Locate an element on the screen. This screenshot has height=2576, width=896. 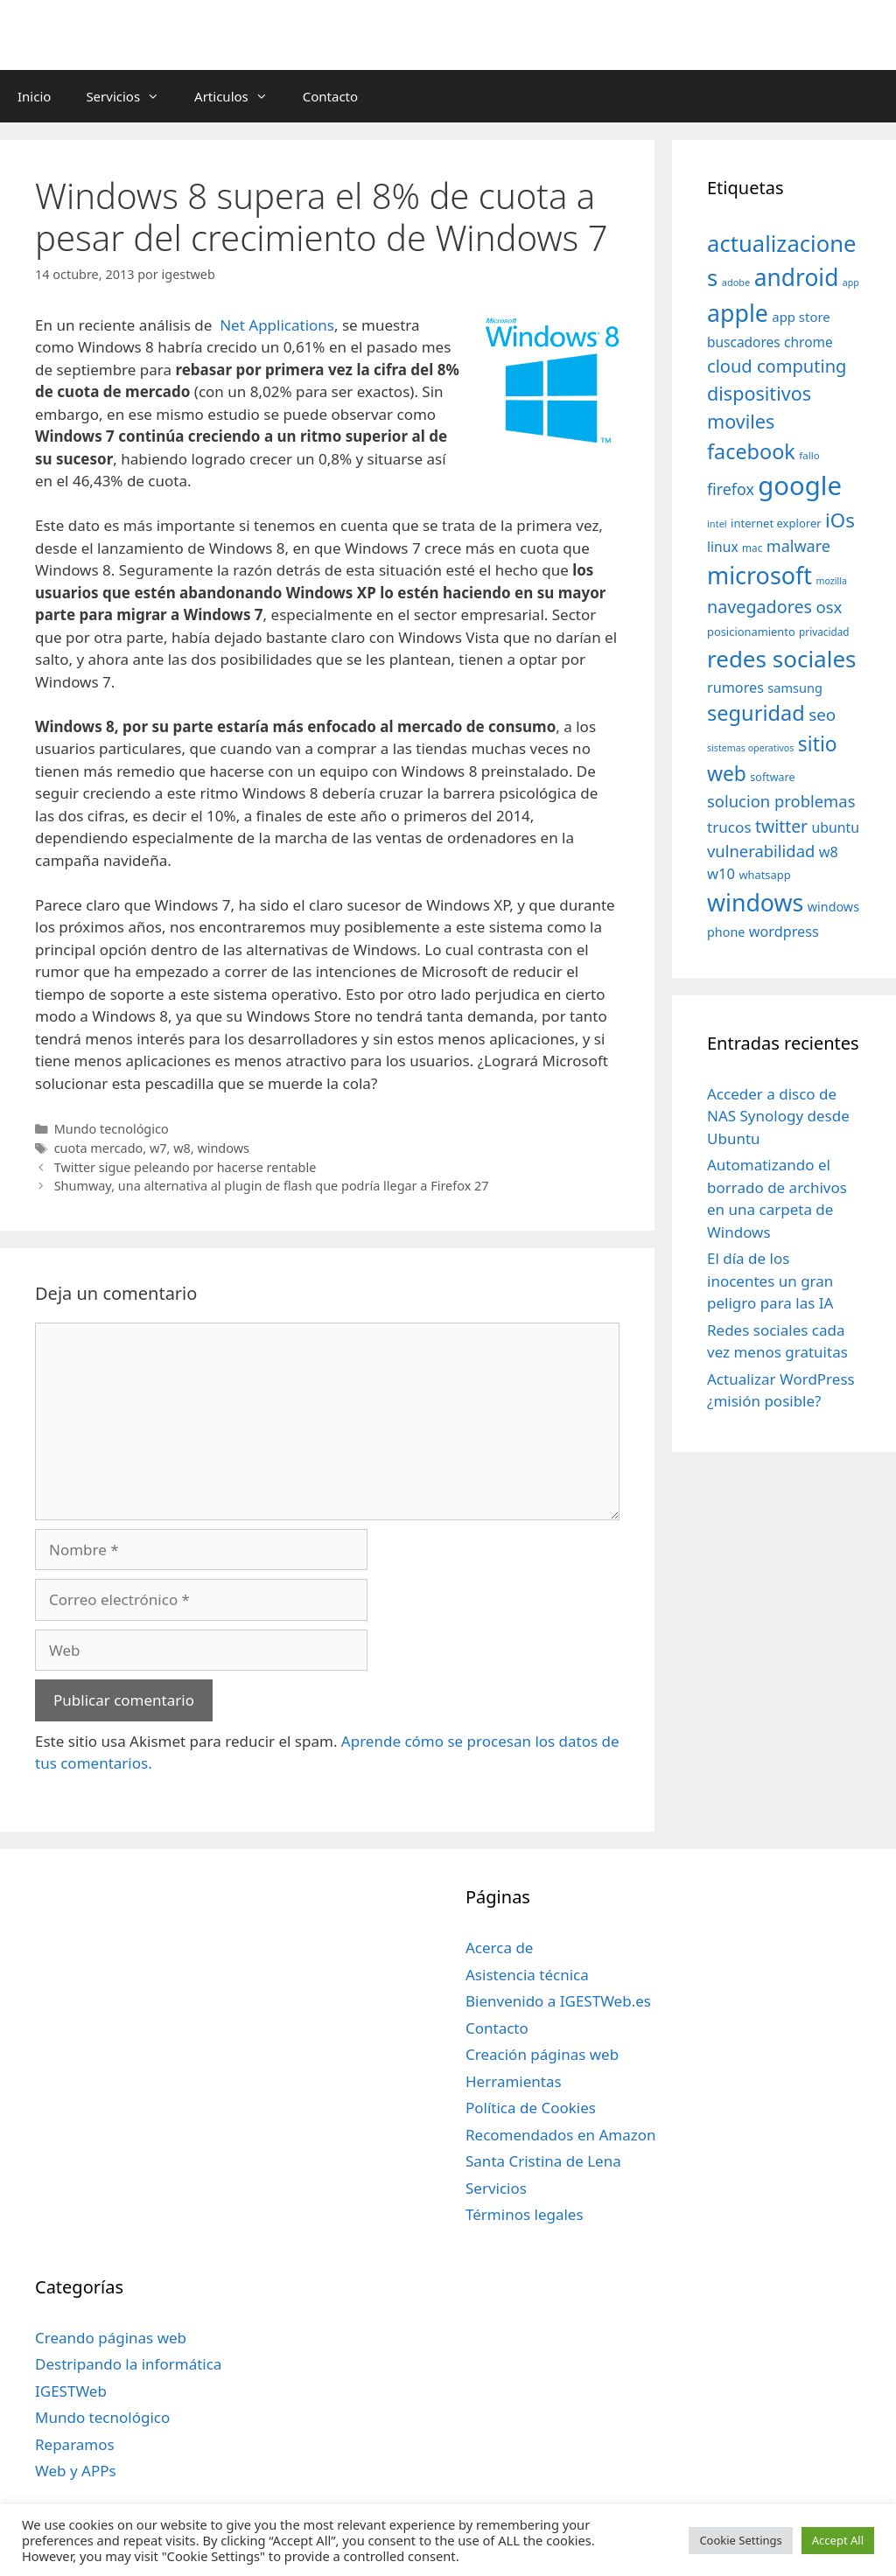
Accept All [button] is located at coordinates (838, 2540).